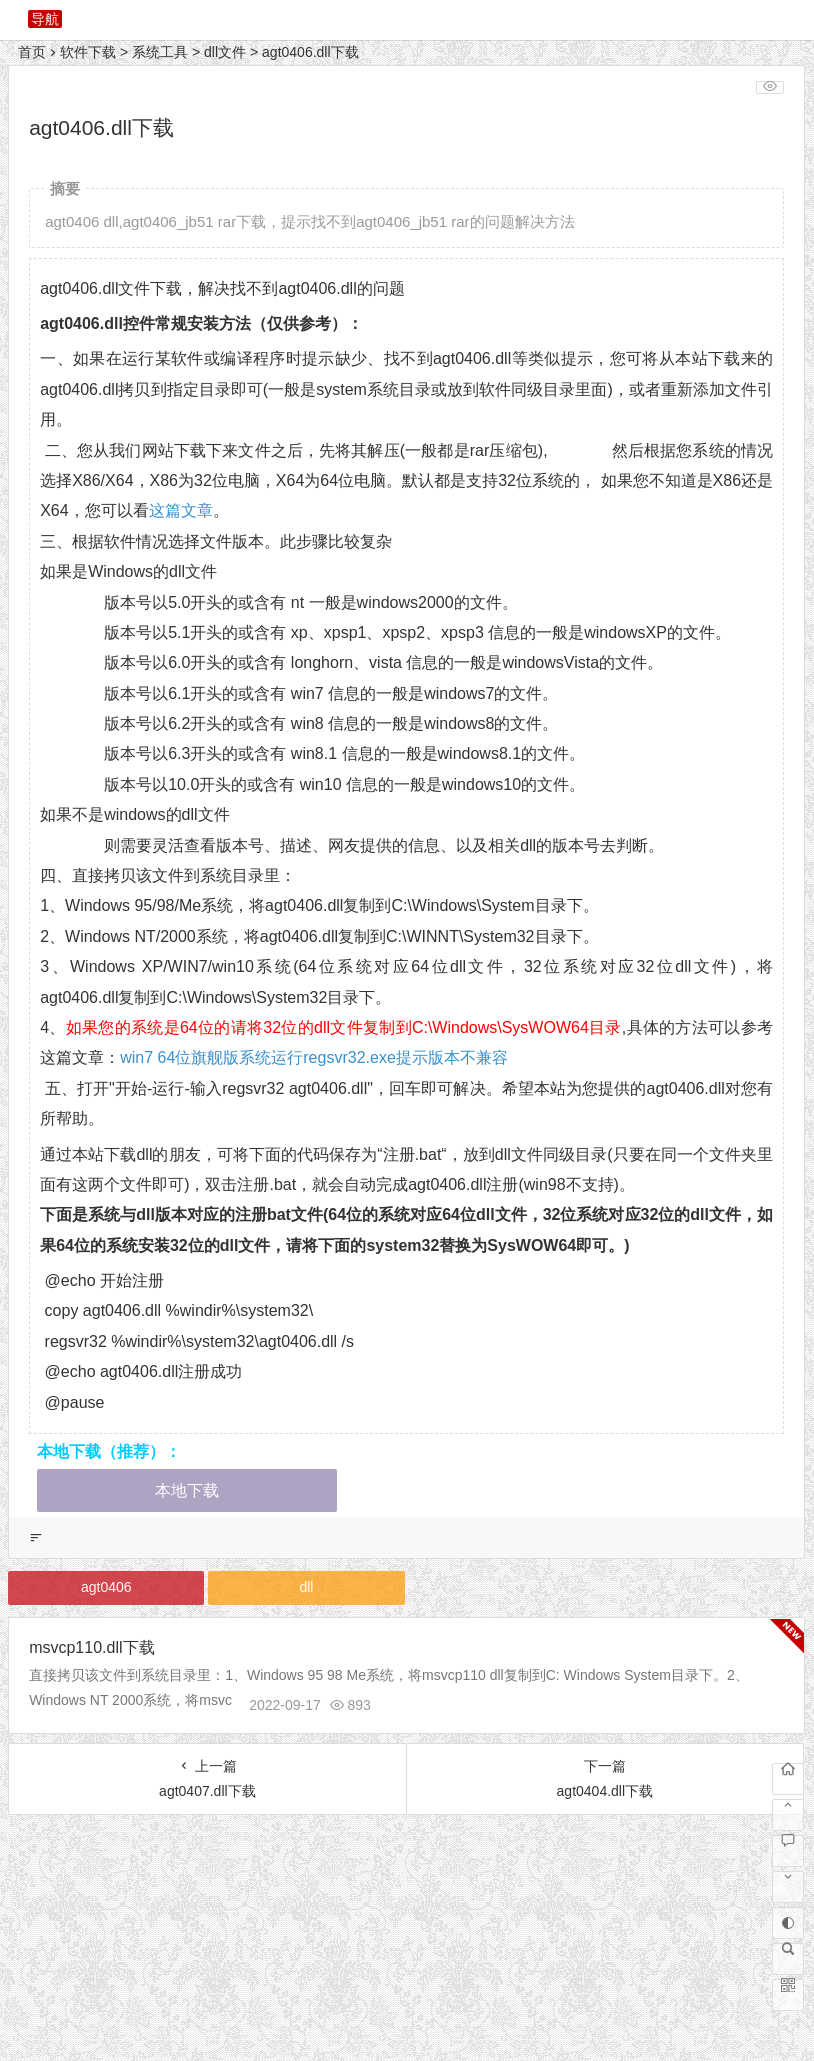 The image size is (814, 2061). Describe the element at coordinates (106, 1587) in the screenshot. I see `agt0406` at that location.